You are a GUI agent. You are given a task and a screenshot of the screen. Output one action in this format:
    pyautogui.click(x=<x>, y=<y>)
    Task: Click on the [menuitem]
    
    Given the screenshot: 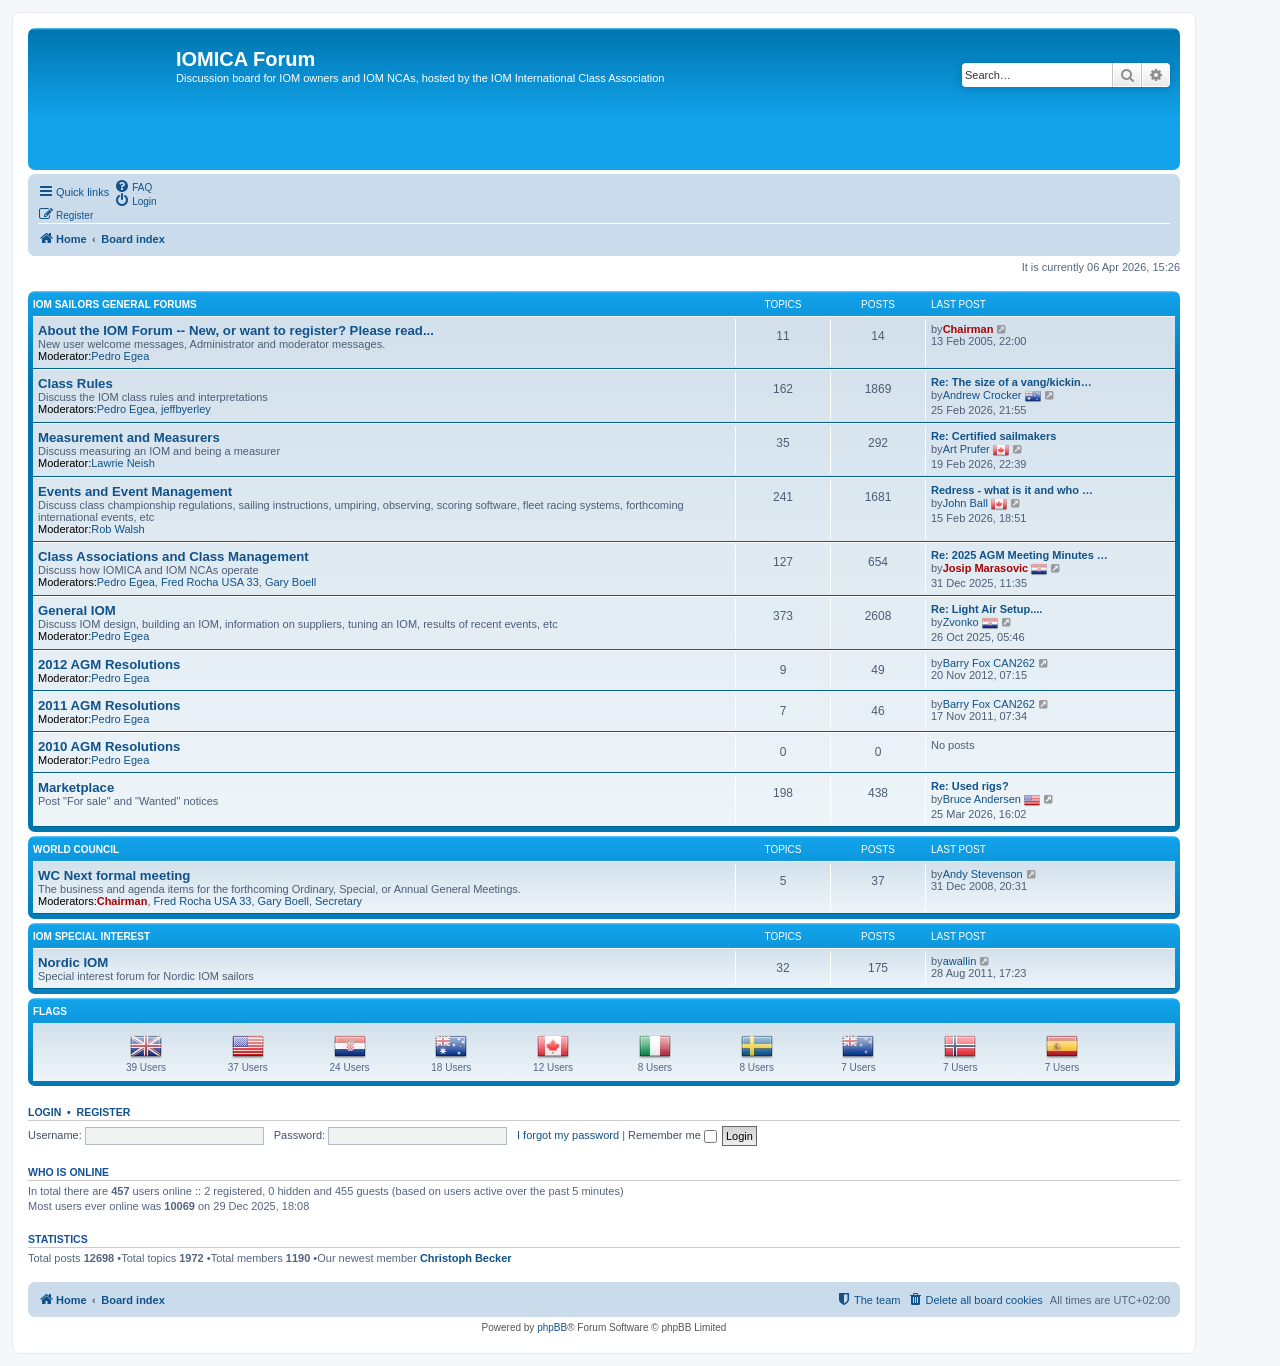 What is the action you would take?
    pyautogui.click(x=133, y=186)
    